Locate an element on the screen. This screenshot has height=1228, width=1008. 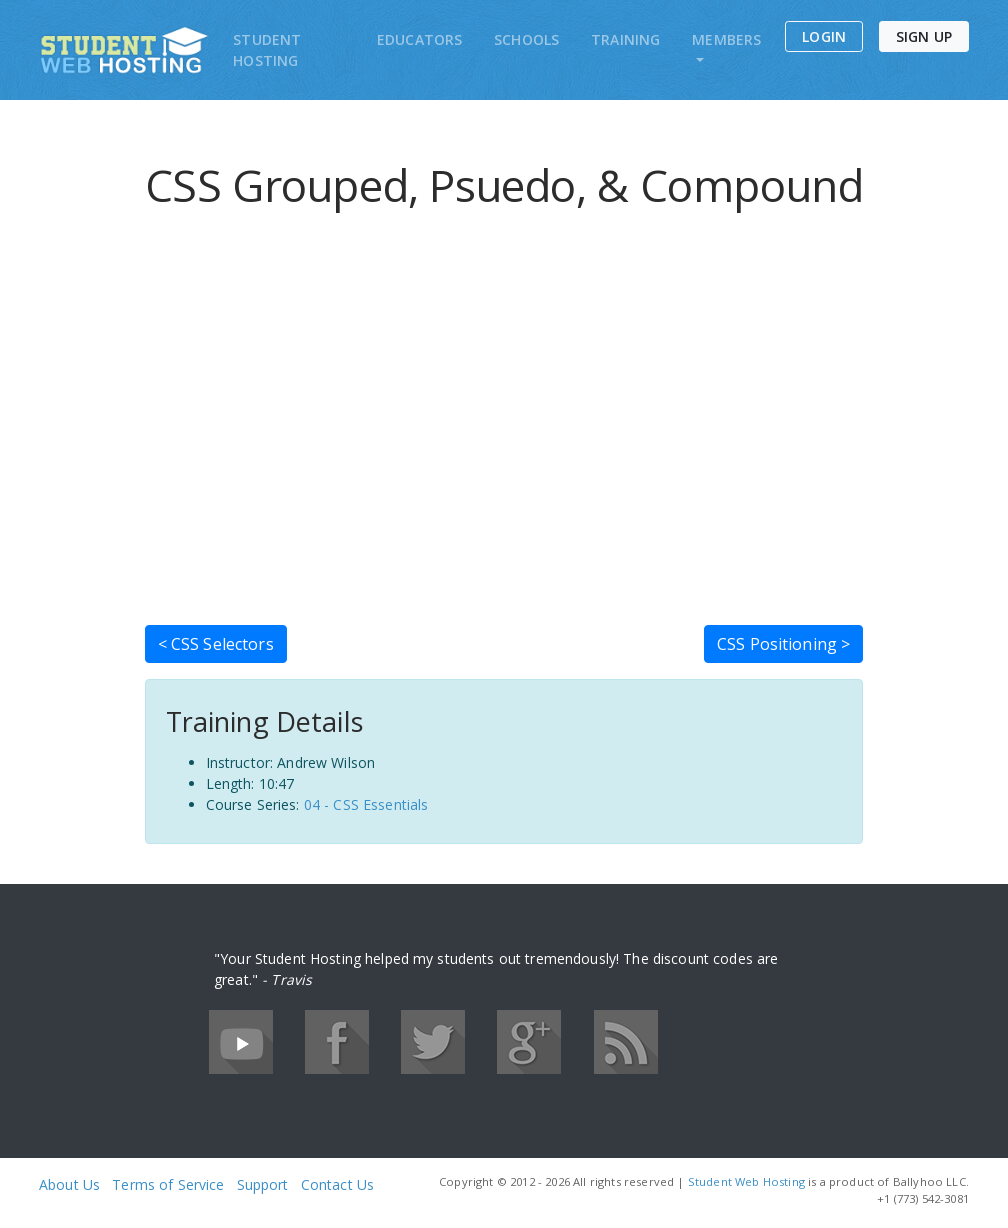
About Us is located at coordinates (69, 1184).